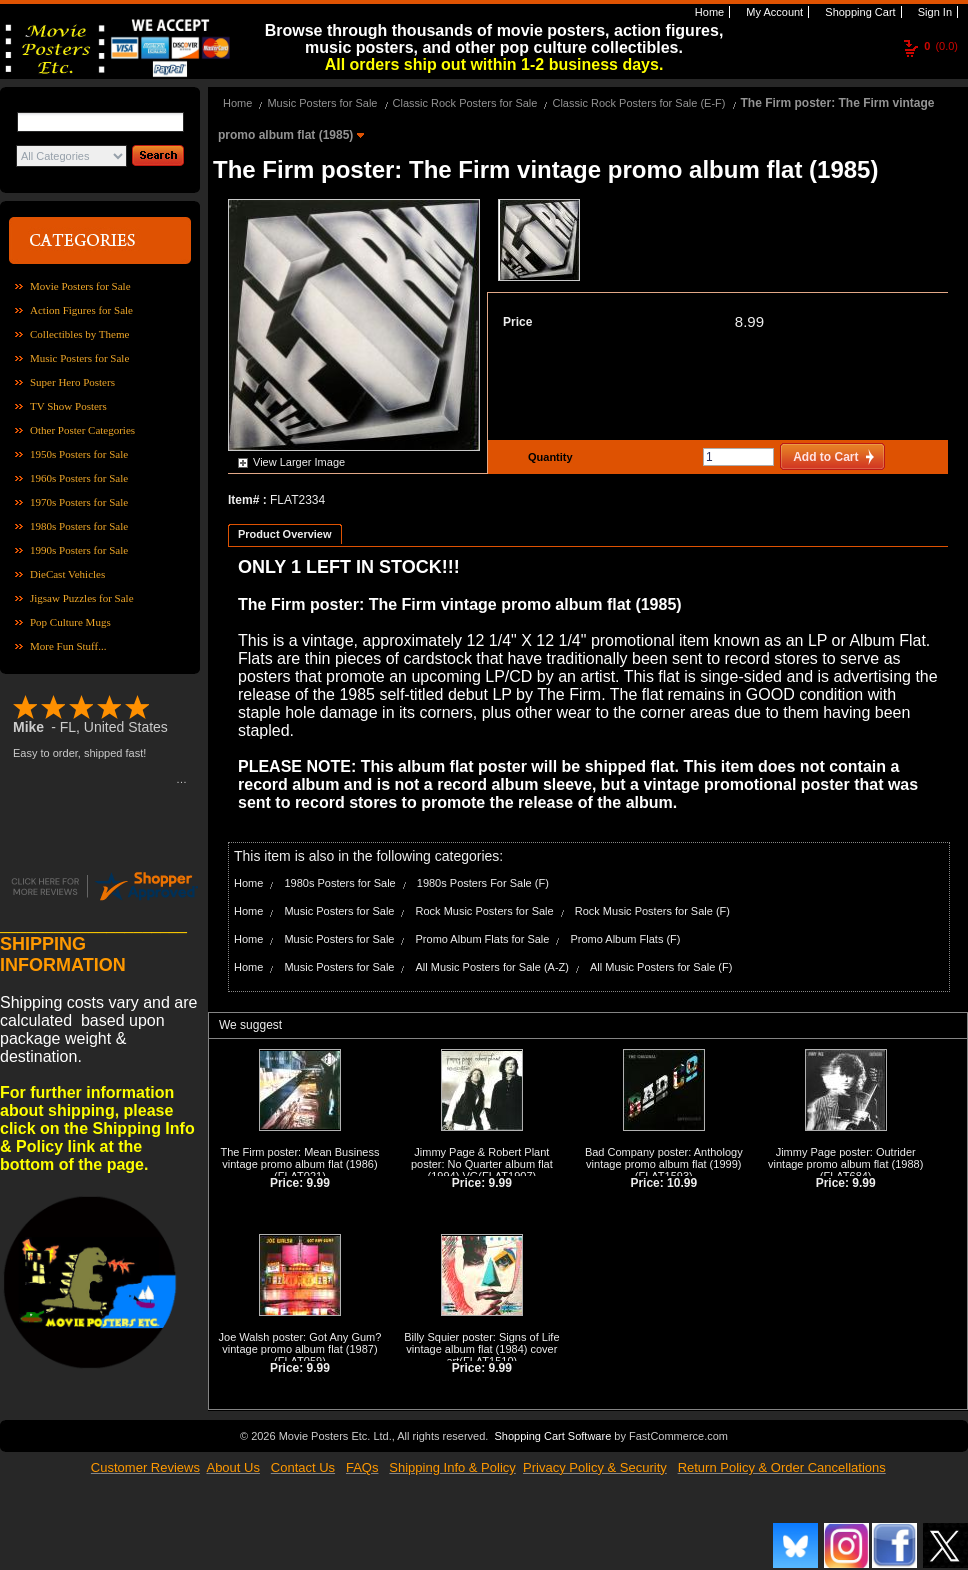 Image resolution: width=968 pixels, height=1570 pixels. Describe the element at coordinates (845, 1158) in the screenshot. I see `Jimmy Page poster: Outrider vintage promo album flat (1988)` at that location.